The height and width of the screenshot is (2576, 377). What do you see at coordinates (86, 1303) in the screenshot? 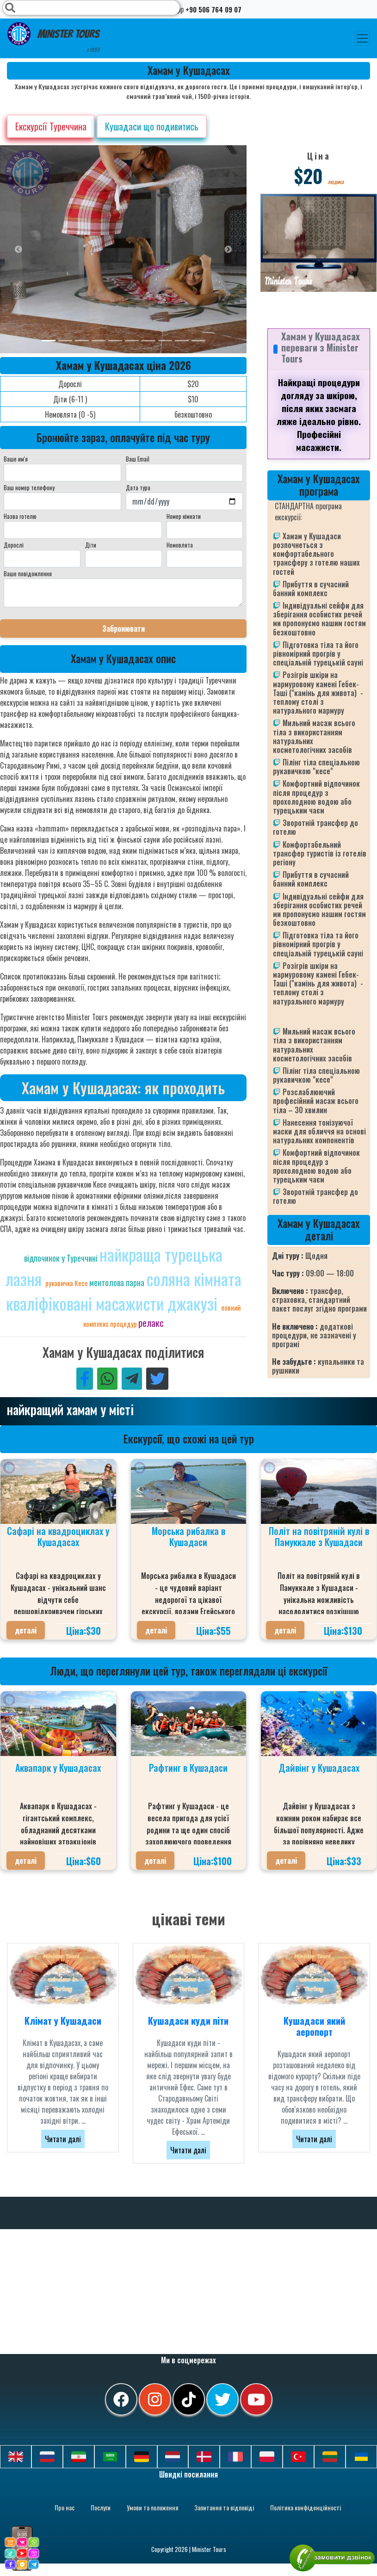
I see `кваліфіковані масажисти` at bounding box center [86, 1303].